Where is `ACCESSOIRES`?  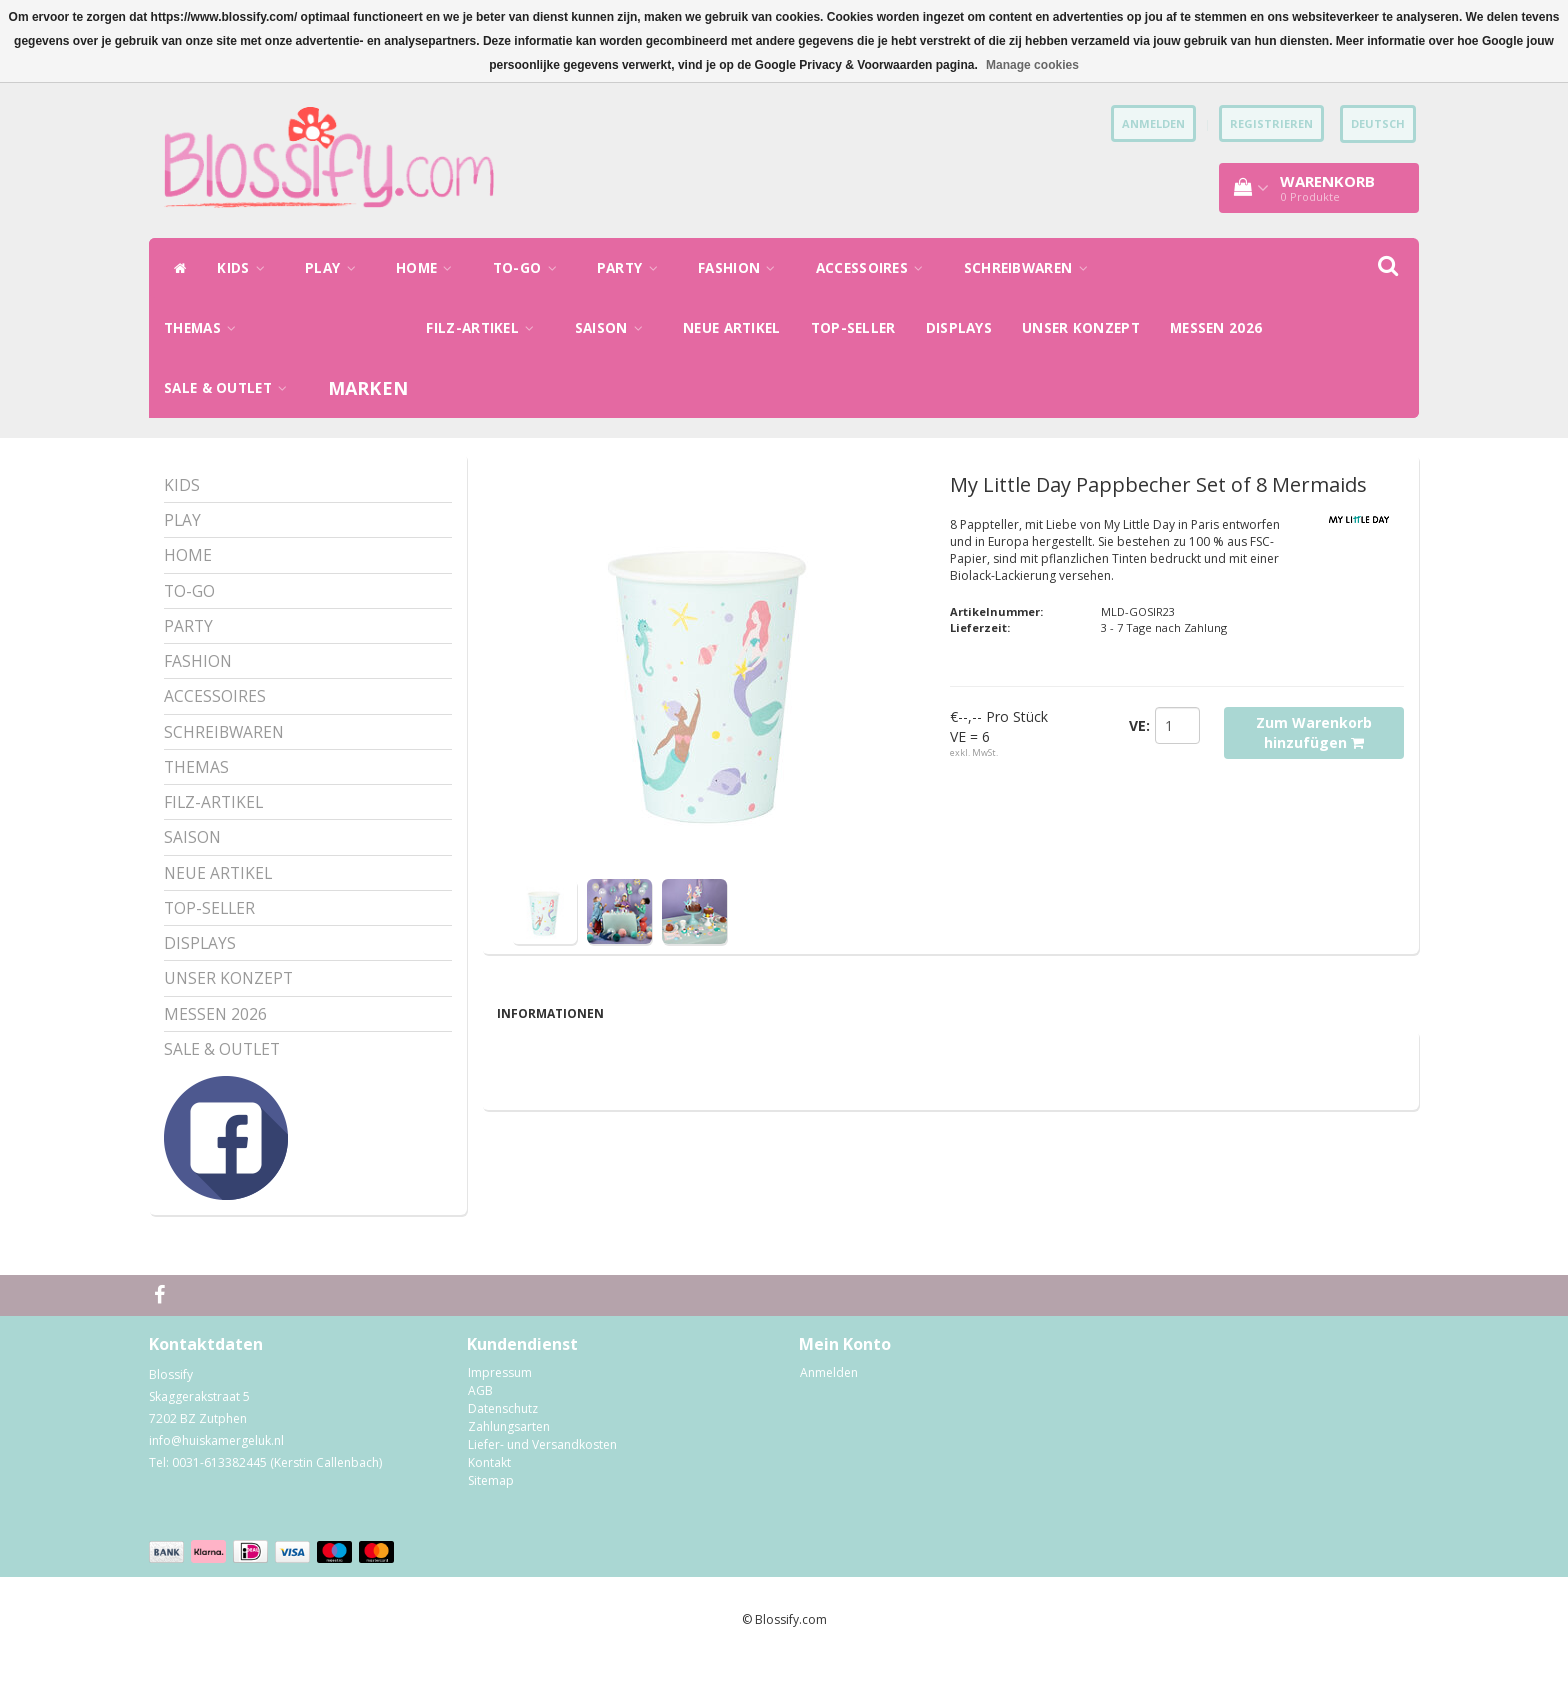 ACCESSOIRES is located at coordinates (875, 268).